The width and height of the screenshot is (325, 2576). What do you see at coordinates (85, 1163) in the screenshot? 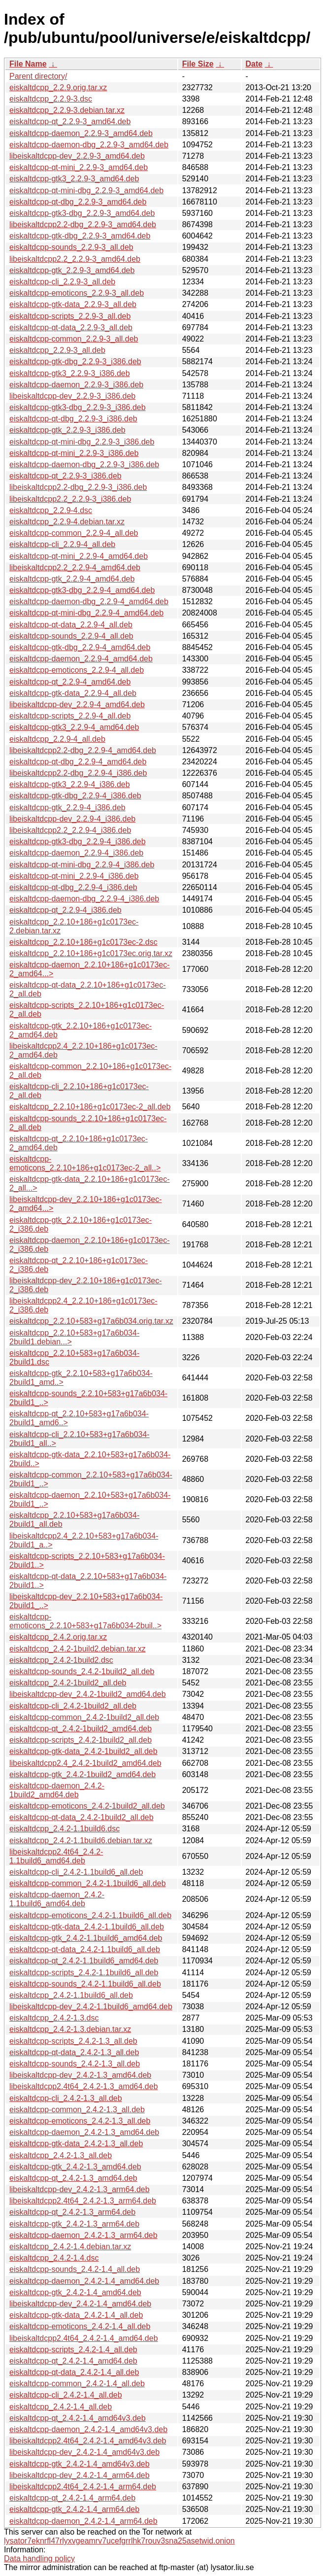
I see `eiskaltdcpp-emoticons_2.2.10+186+g1c0173ec-2_all..>` at bounding box center [85, 1163].